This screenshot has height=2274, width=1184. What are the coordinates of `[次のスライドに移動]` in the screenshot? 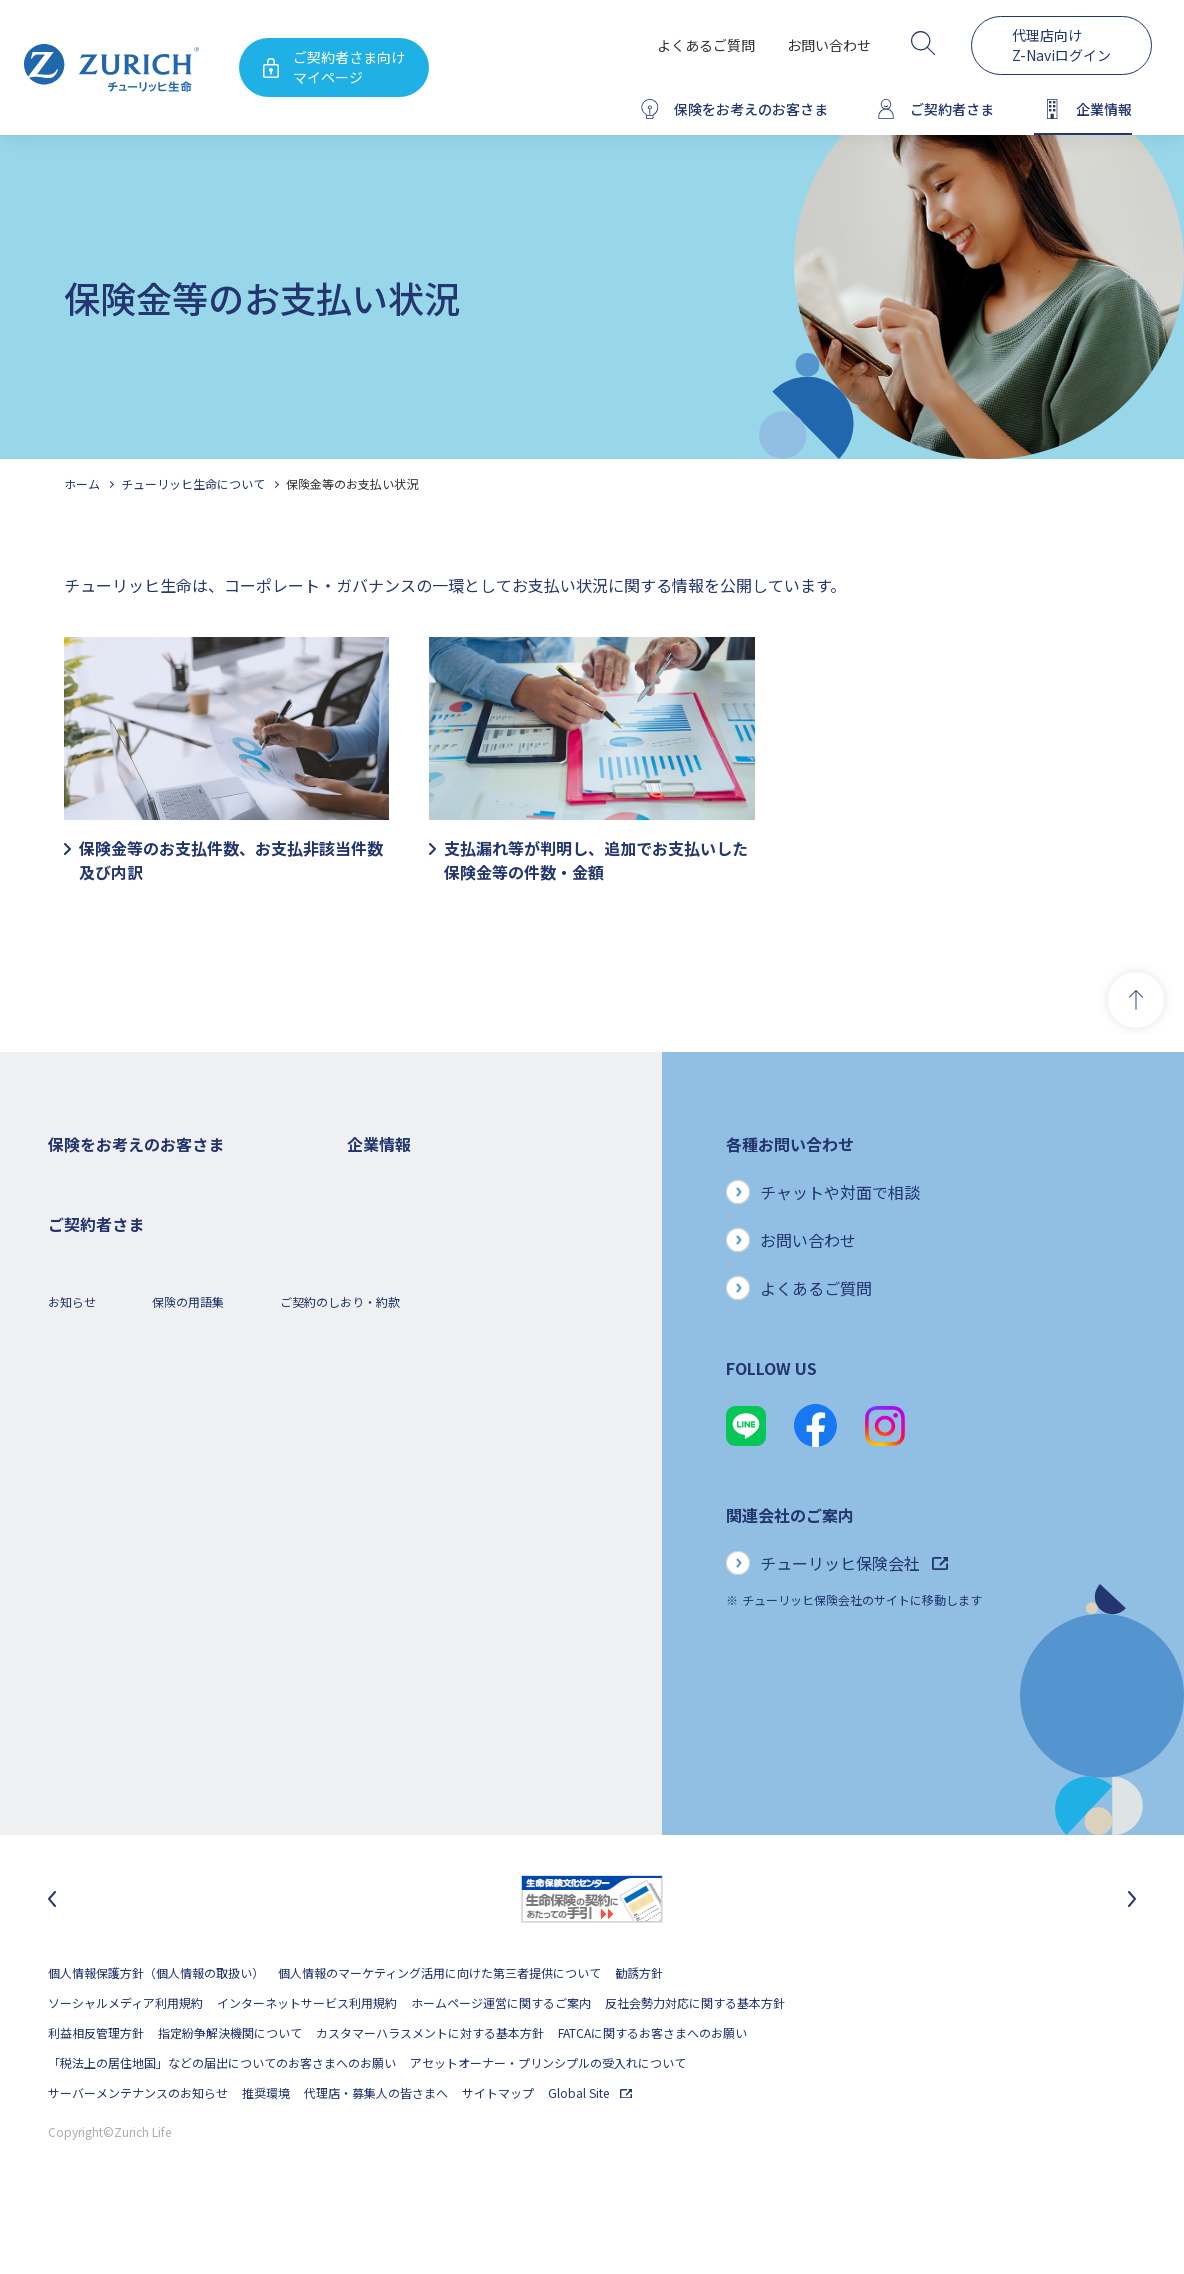 It's located at (1132, 1952).